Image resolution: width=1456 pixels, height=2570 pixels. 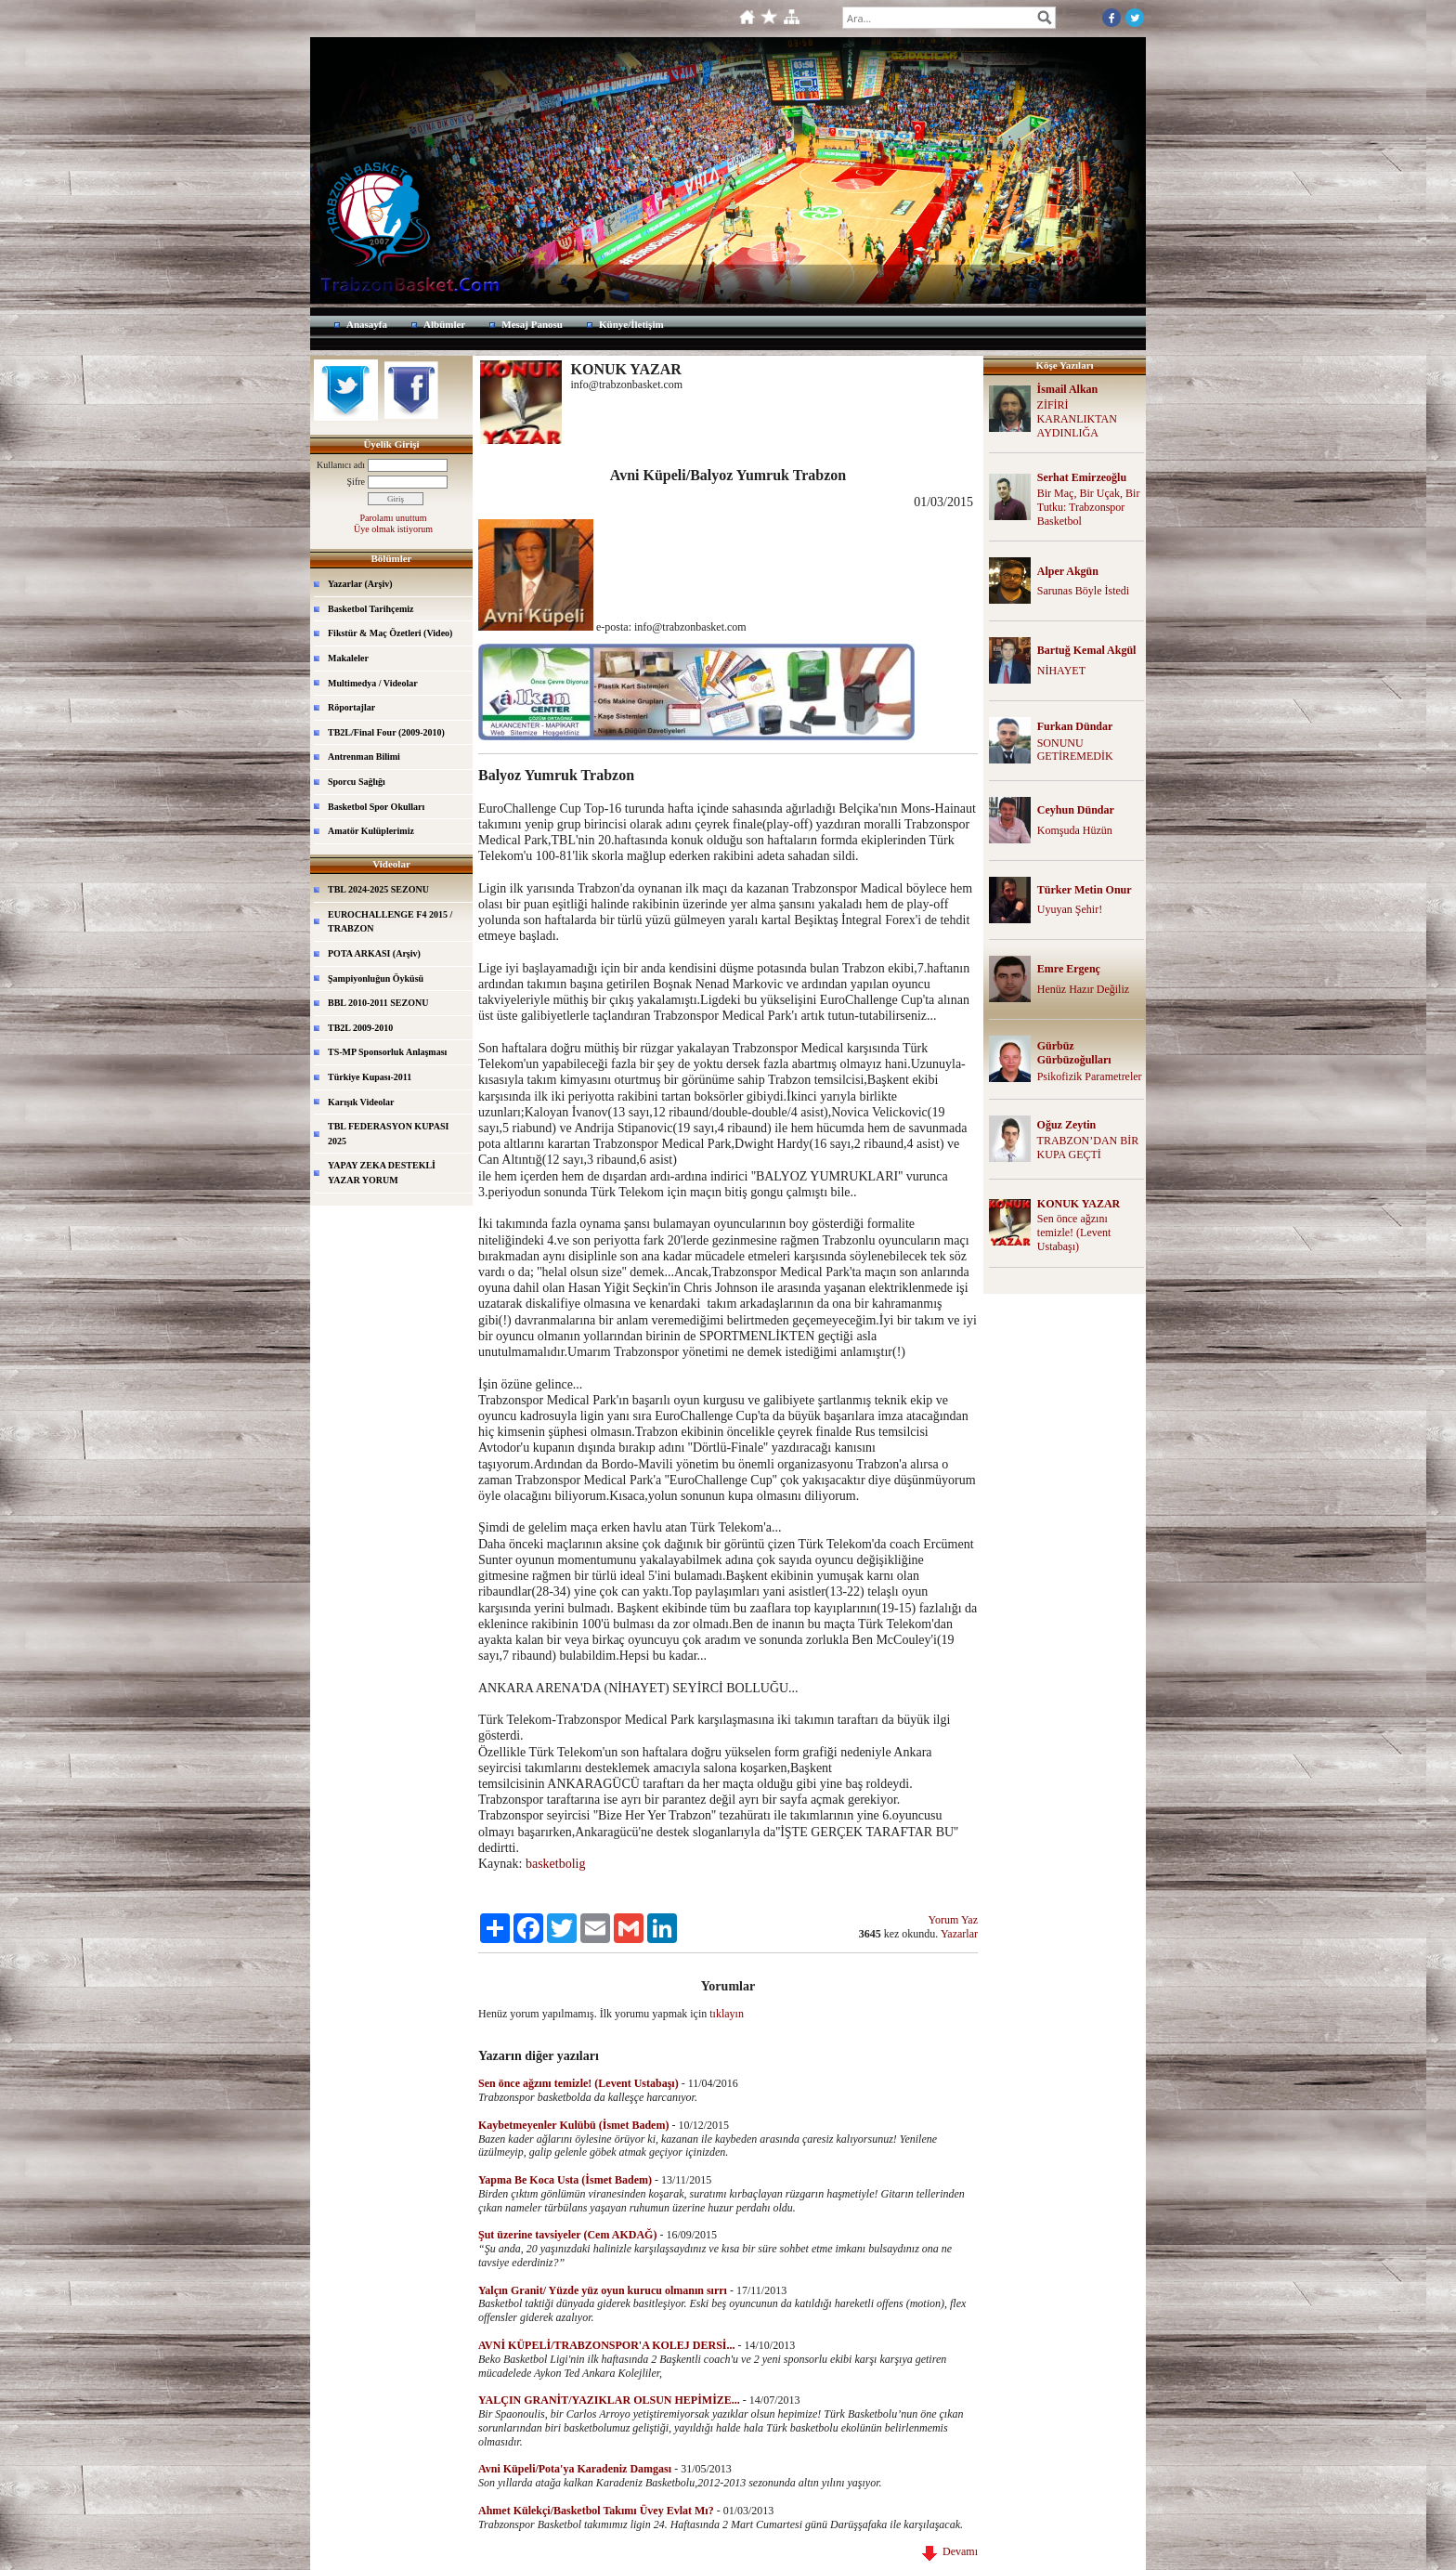 What do you see at coordinates (1075, 726) in the screenshot?
I see `Furkan Dündar` at bounding box center [1075, 726].